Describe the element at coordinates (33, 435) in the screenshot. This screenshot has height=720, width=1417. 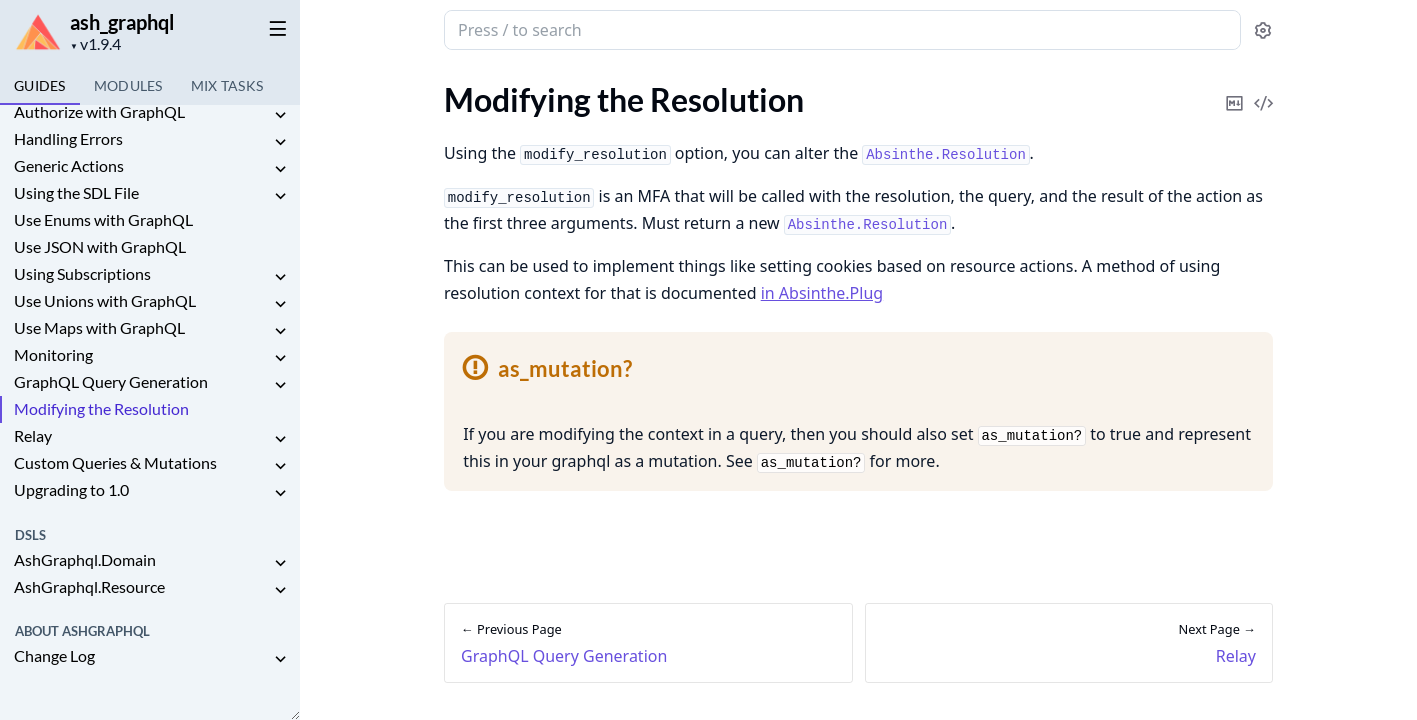
I see `Relay` at that location.